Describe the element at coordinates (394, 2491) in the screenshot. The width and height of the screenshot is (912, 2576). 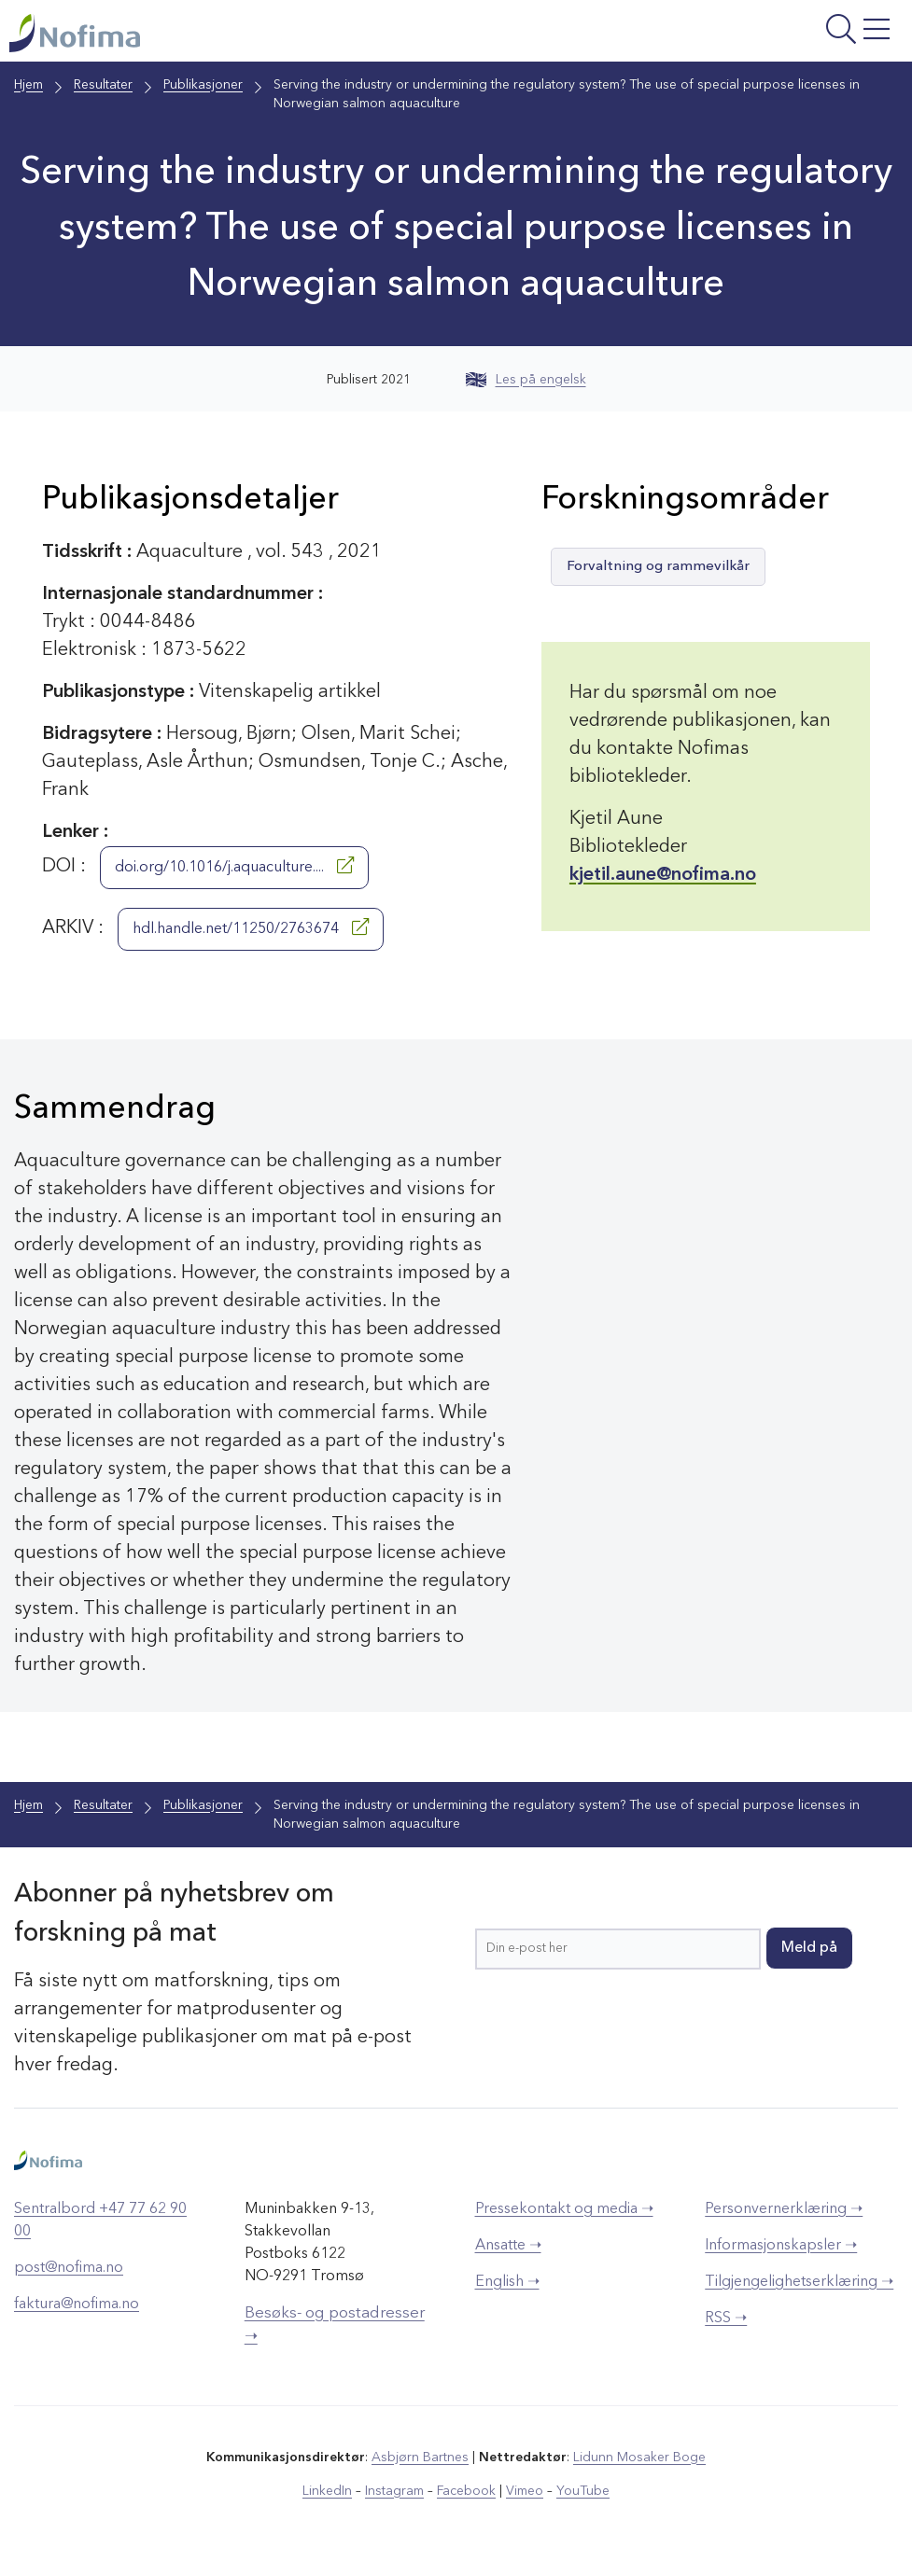
I see `Instagram` at that location.